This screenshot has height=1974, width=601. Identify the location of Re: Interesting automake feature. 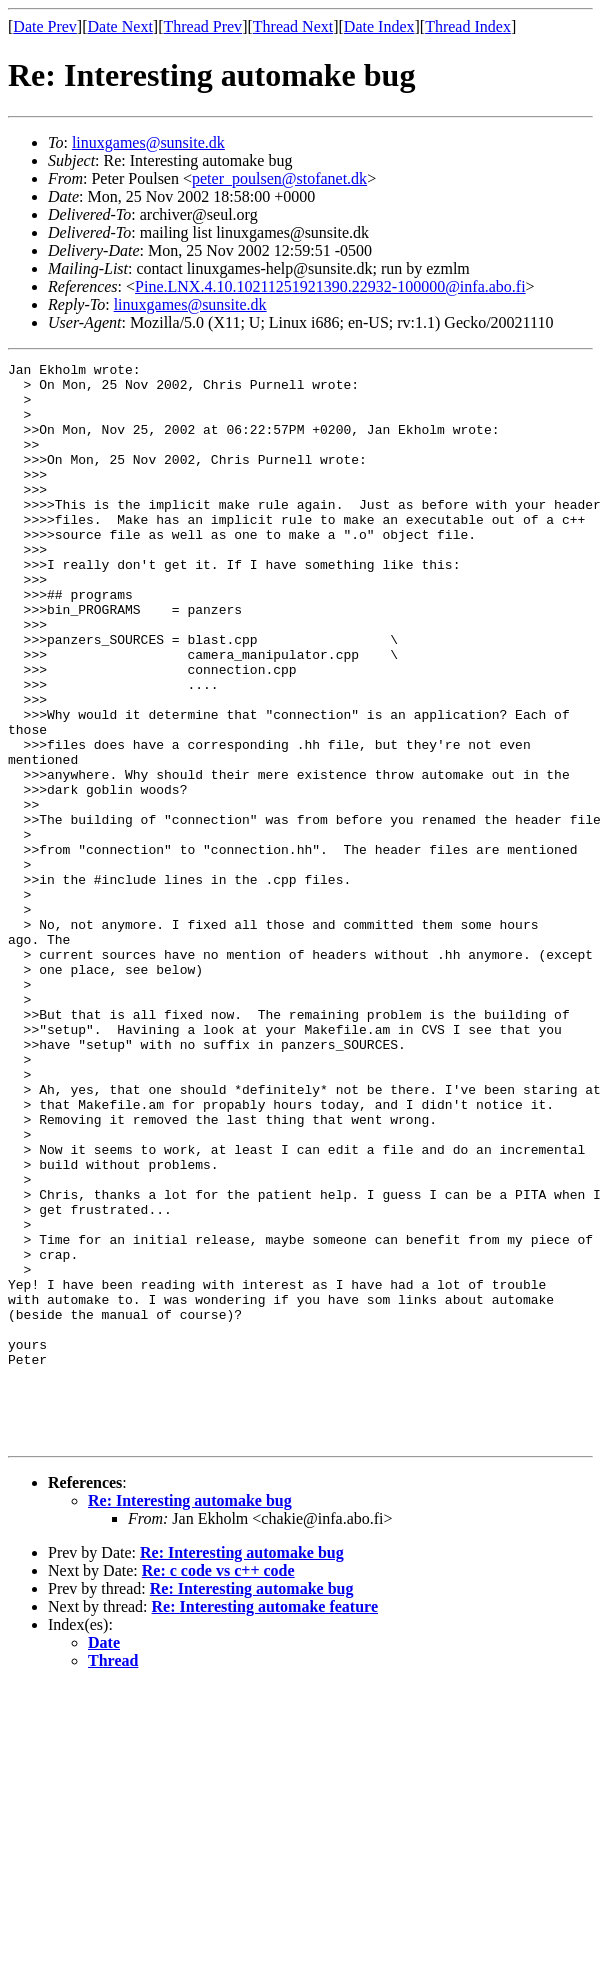
(265, 1822).